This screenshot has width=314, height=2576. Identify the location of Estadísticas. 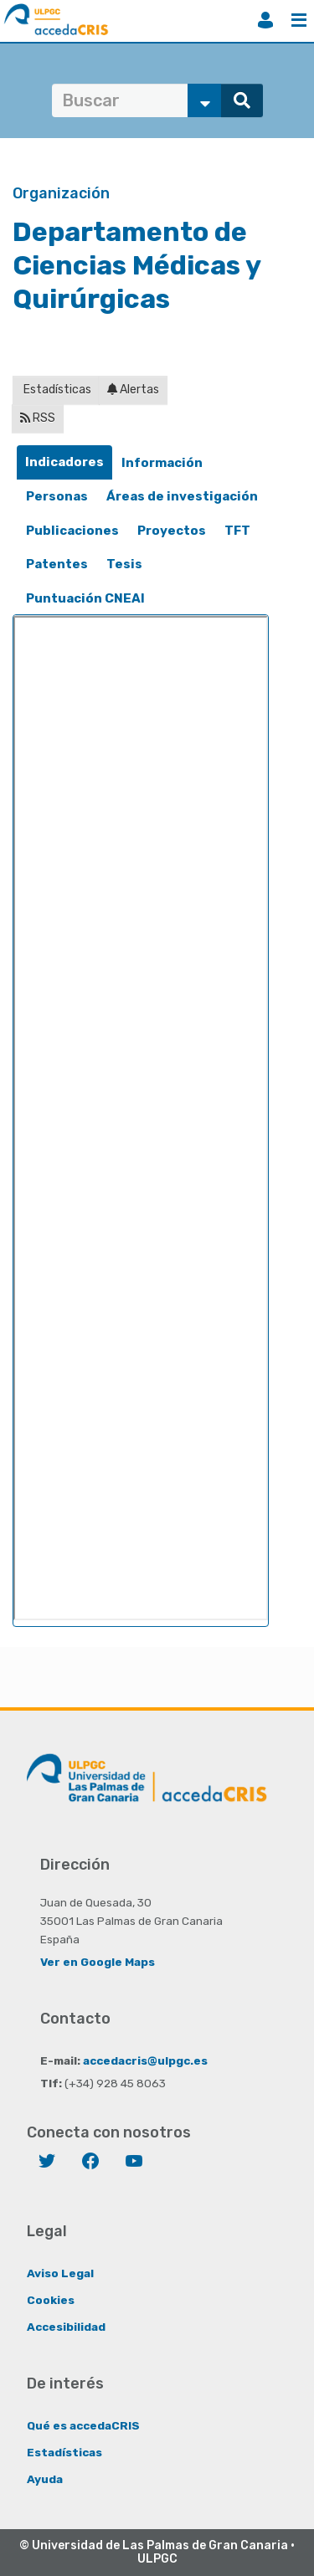
(56, 389).